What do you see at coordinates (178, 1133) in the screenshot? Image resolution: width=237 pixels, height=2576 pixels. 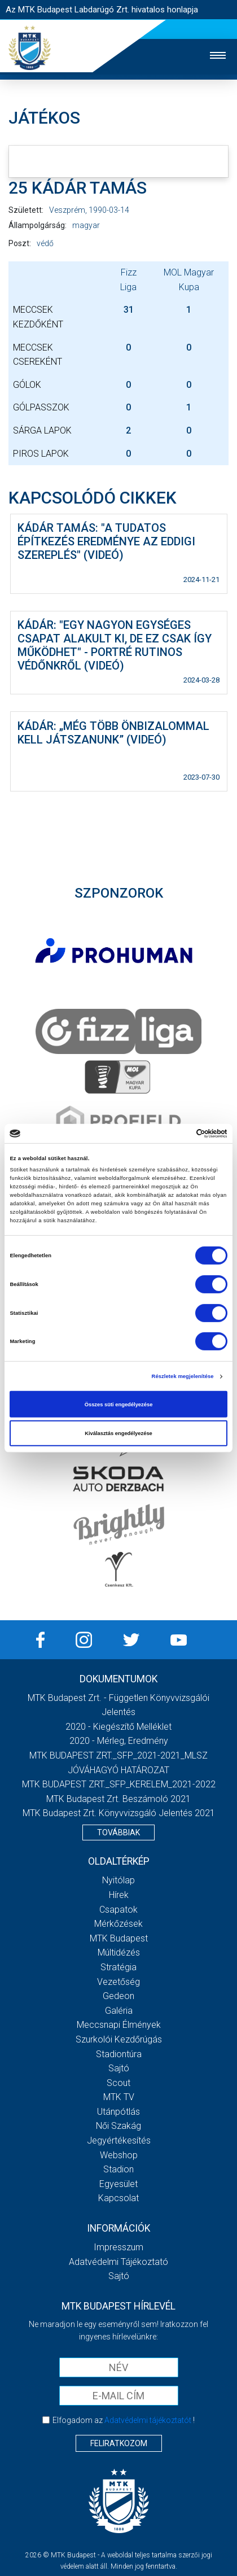 I see `[Cookiebot által Usercentrics - új ablakban nyílik meg]` at bounding box center [178, 1133].